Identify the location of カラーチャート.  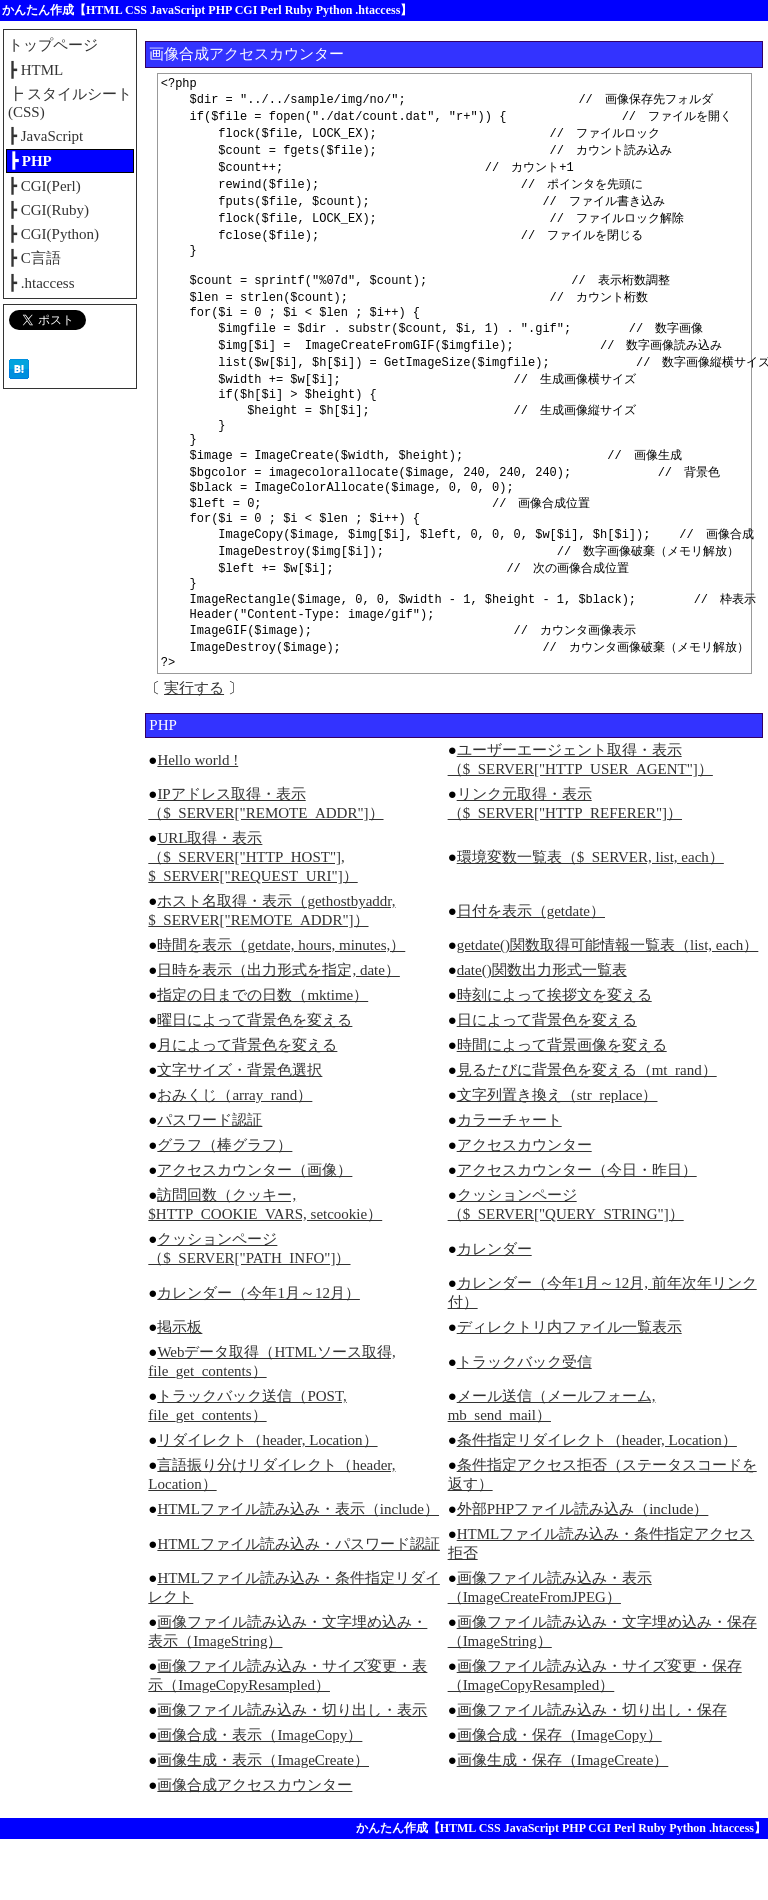
(509, 1181).